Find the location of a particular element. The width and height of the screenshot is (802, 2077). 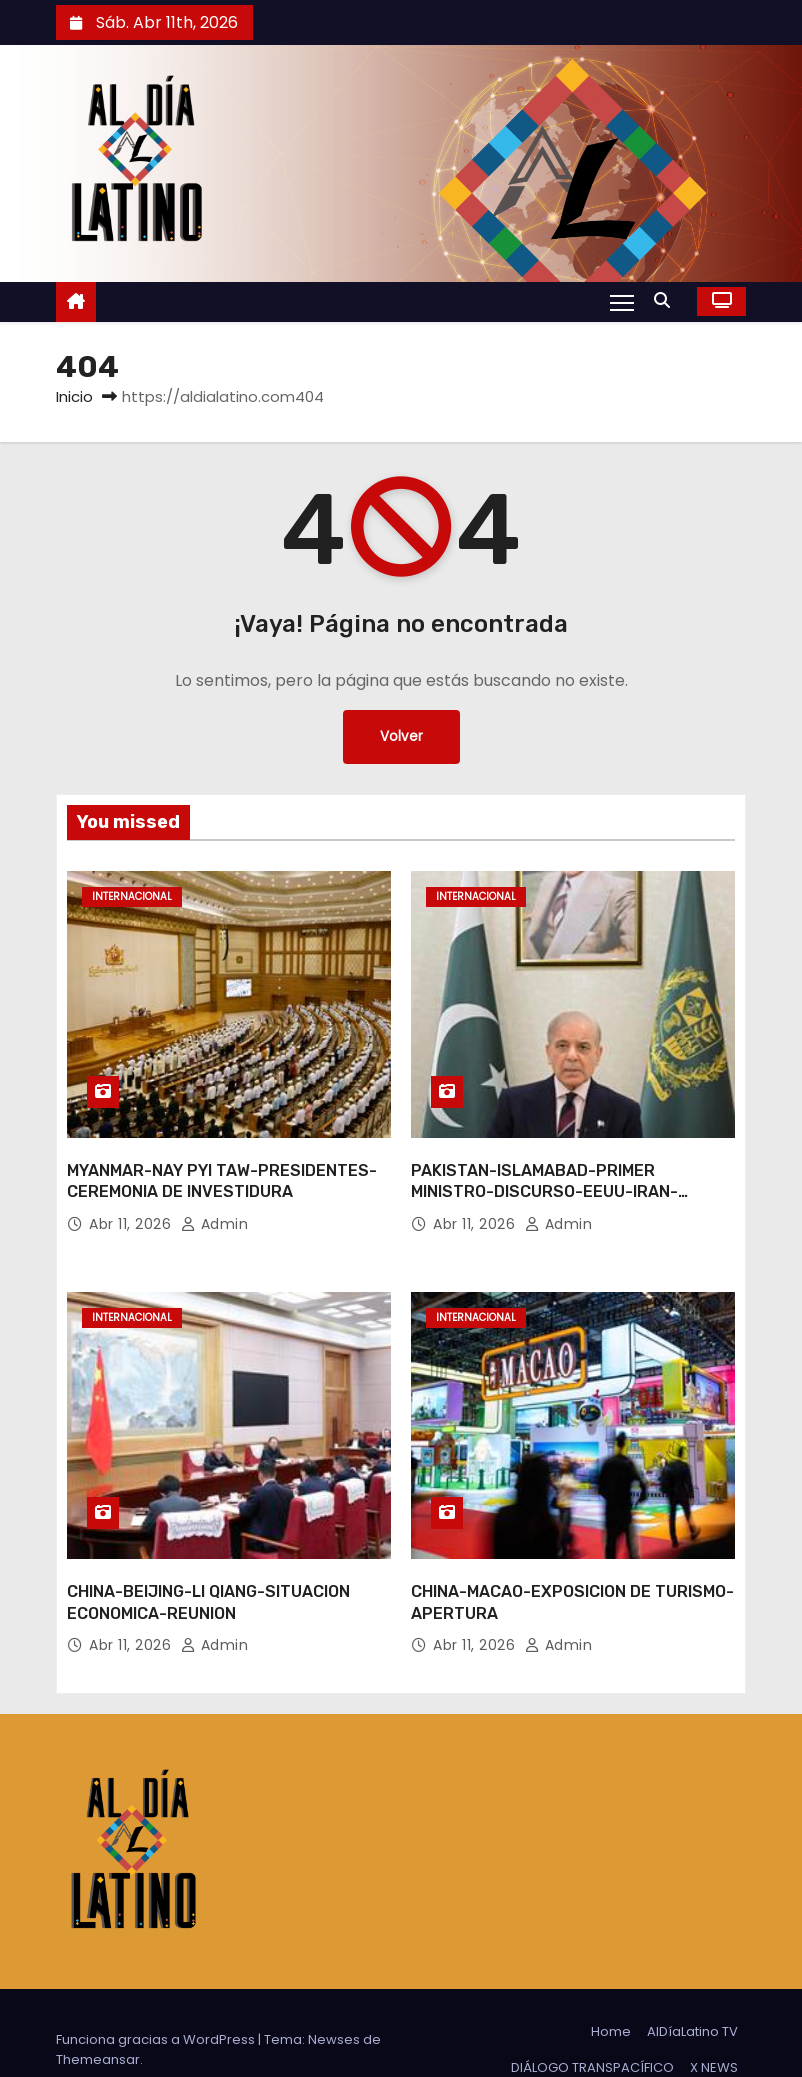

admin is located at coordinates (215, 1207).